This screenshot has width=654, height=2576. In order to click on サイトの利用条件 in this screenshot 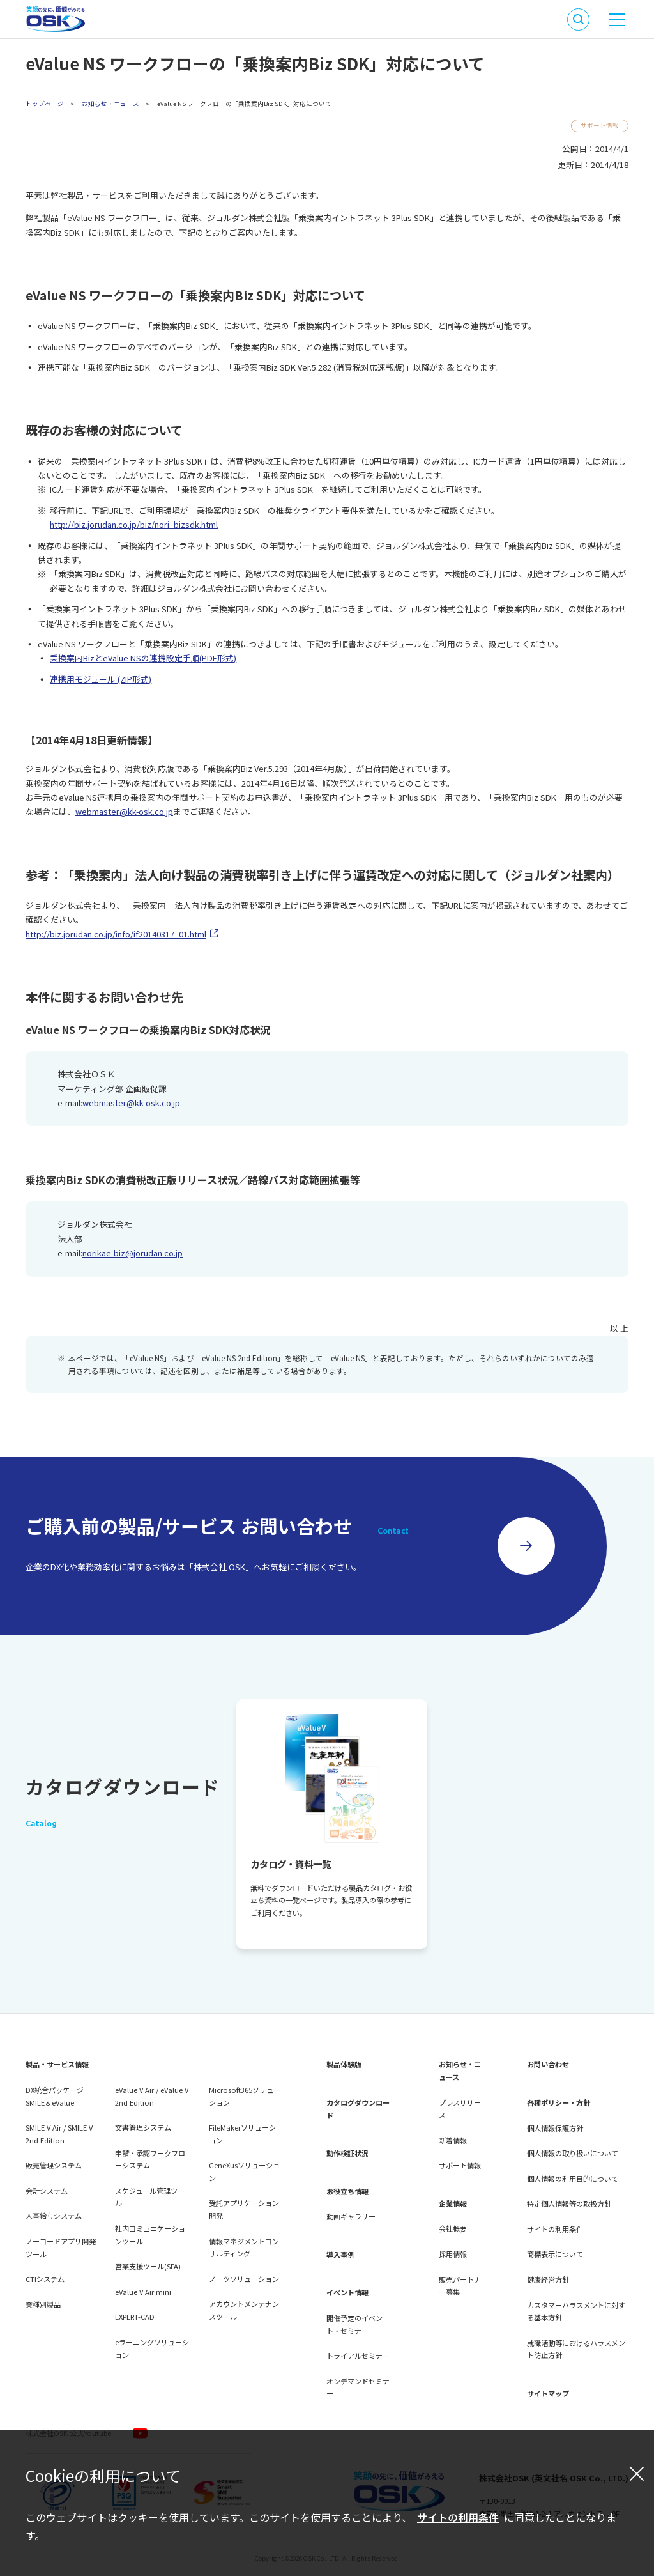, I will do `click(458, 2517)`.